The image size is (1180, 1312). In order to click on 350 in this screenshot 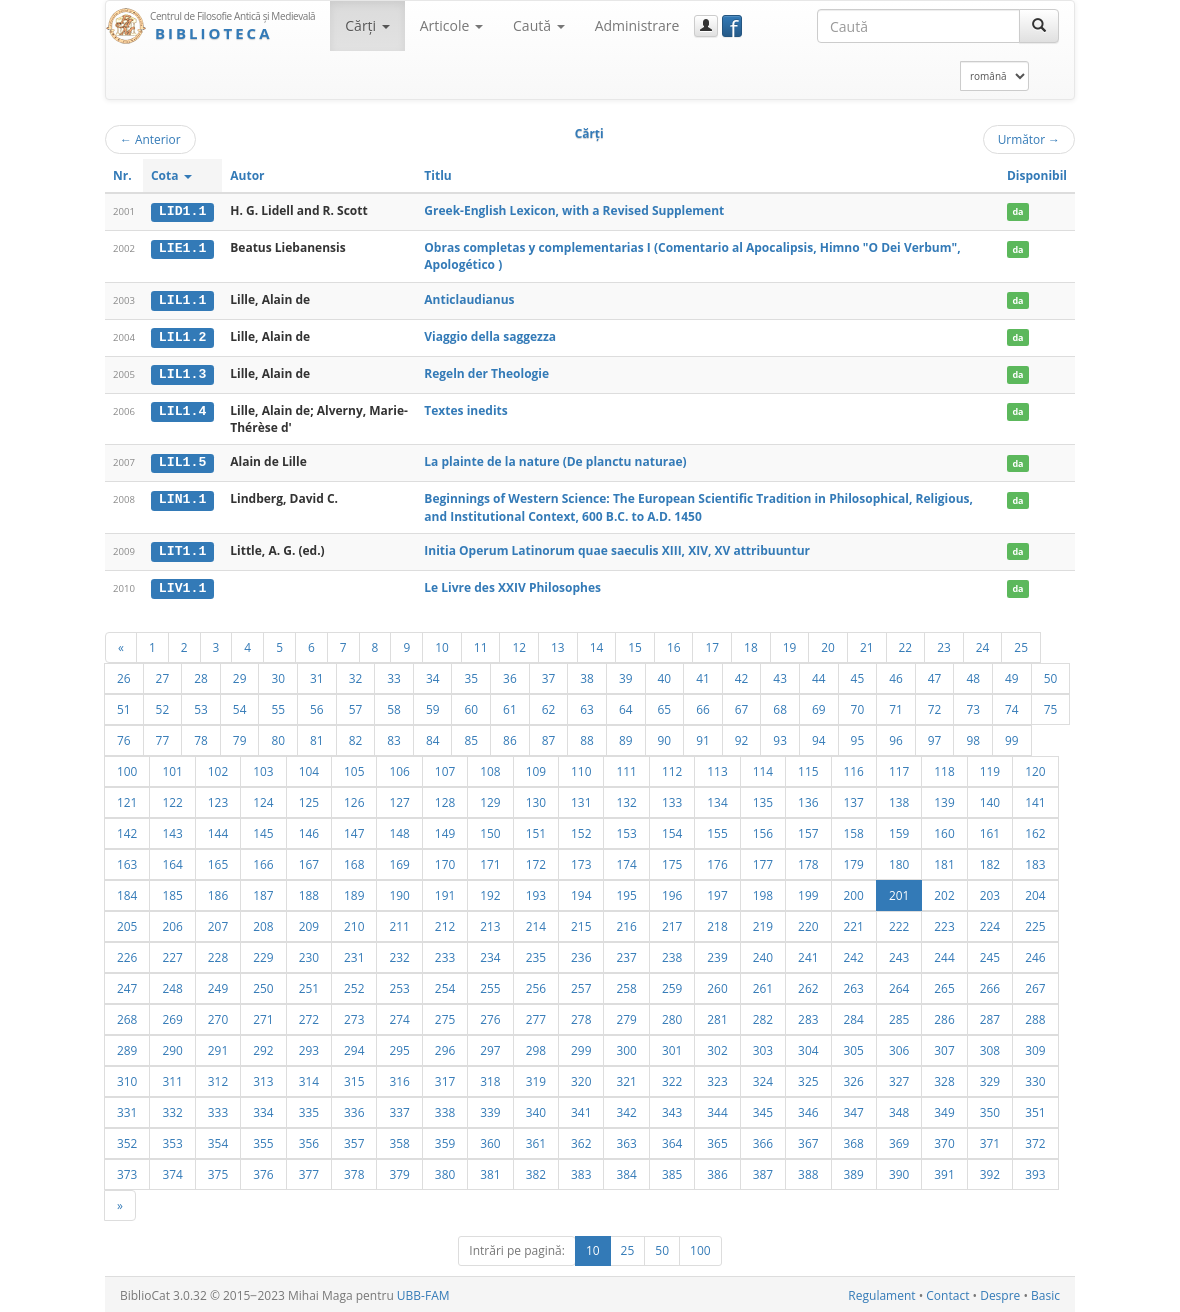, I will do `click(990, 1109)`.